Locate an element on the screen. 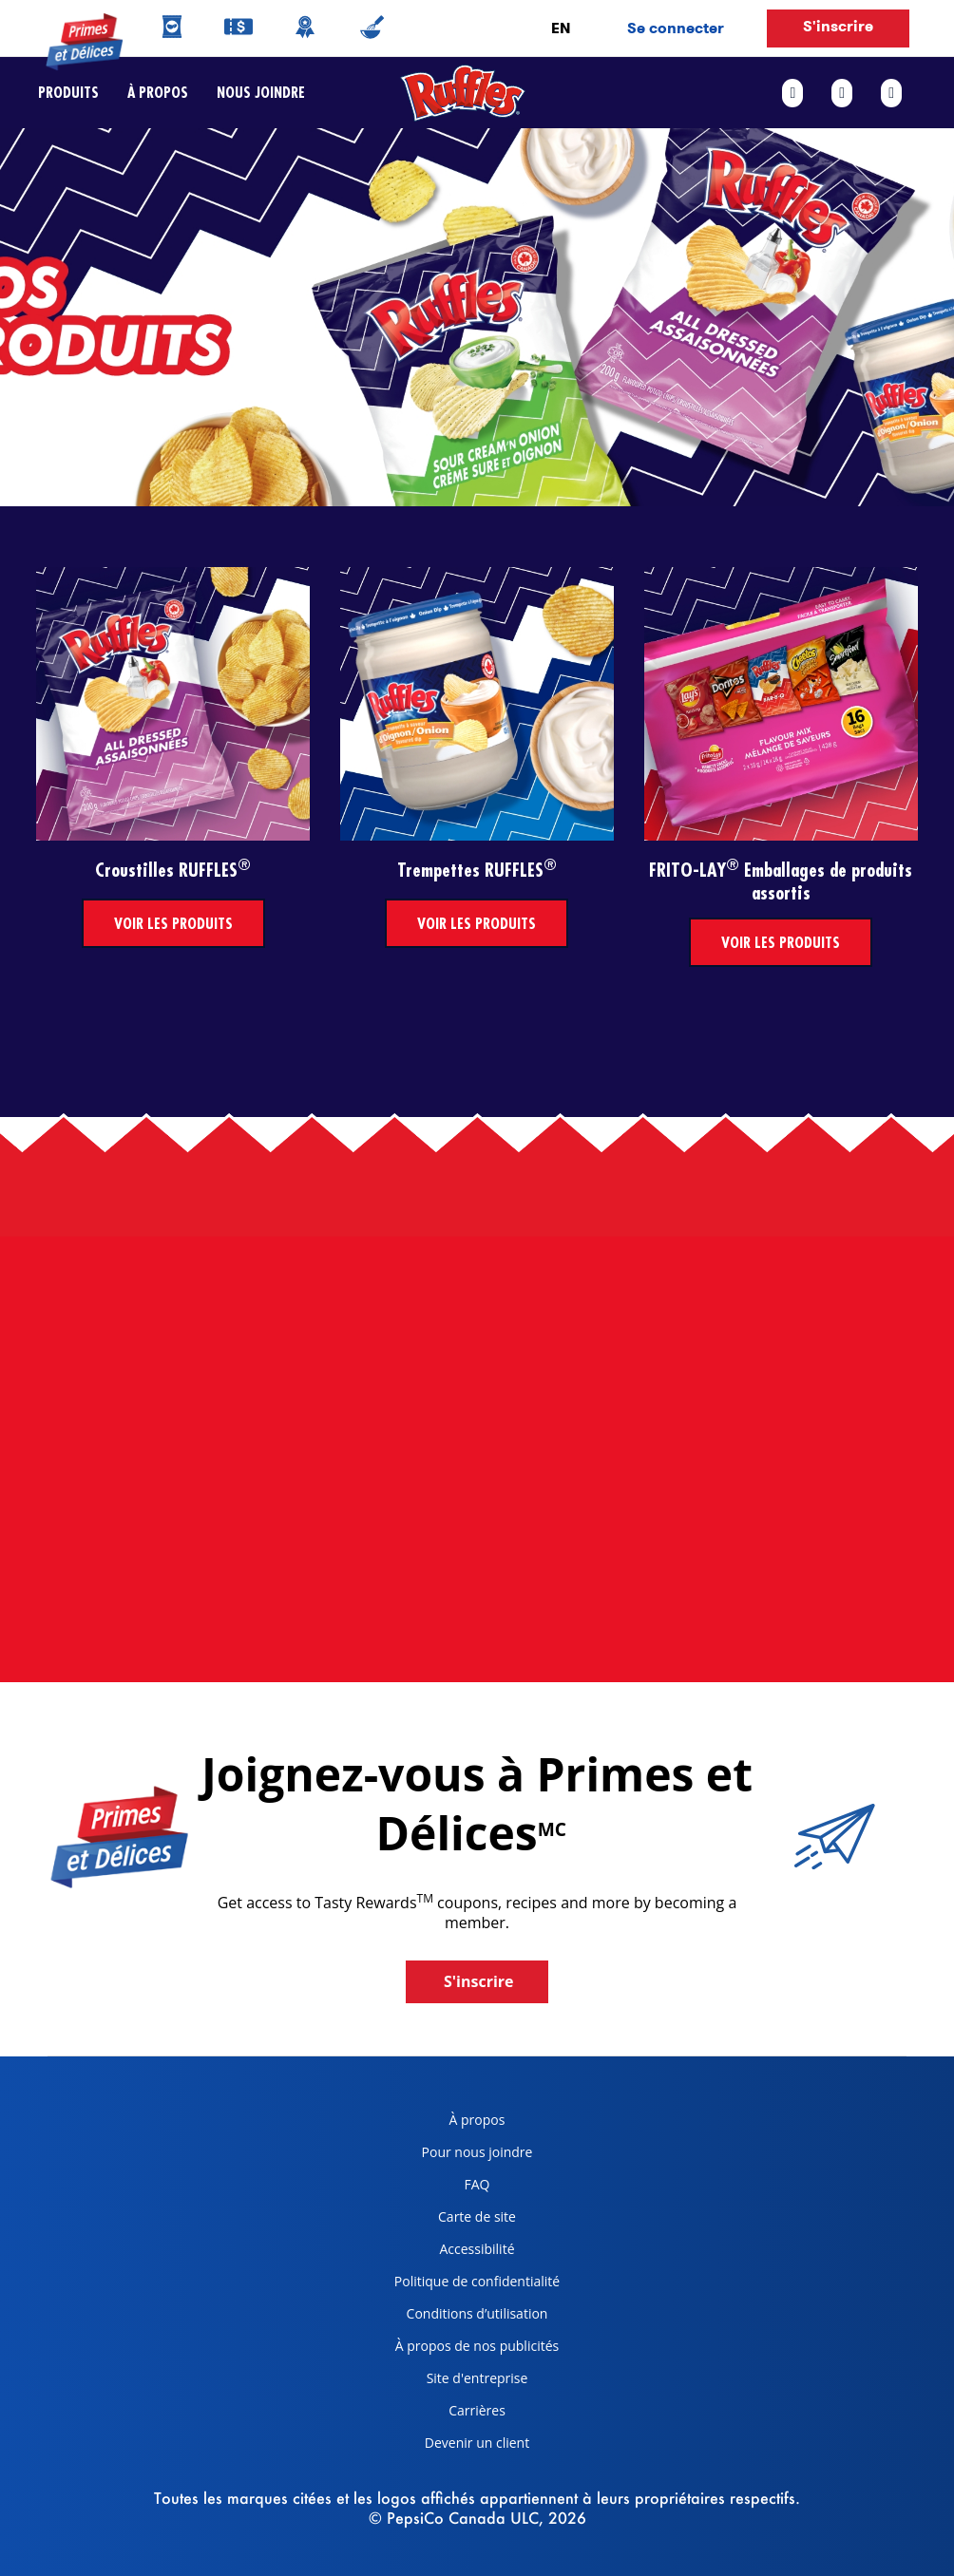 The image size is (954, 2576). Voir les produits is located at coordinates (173, 923).